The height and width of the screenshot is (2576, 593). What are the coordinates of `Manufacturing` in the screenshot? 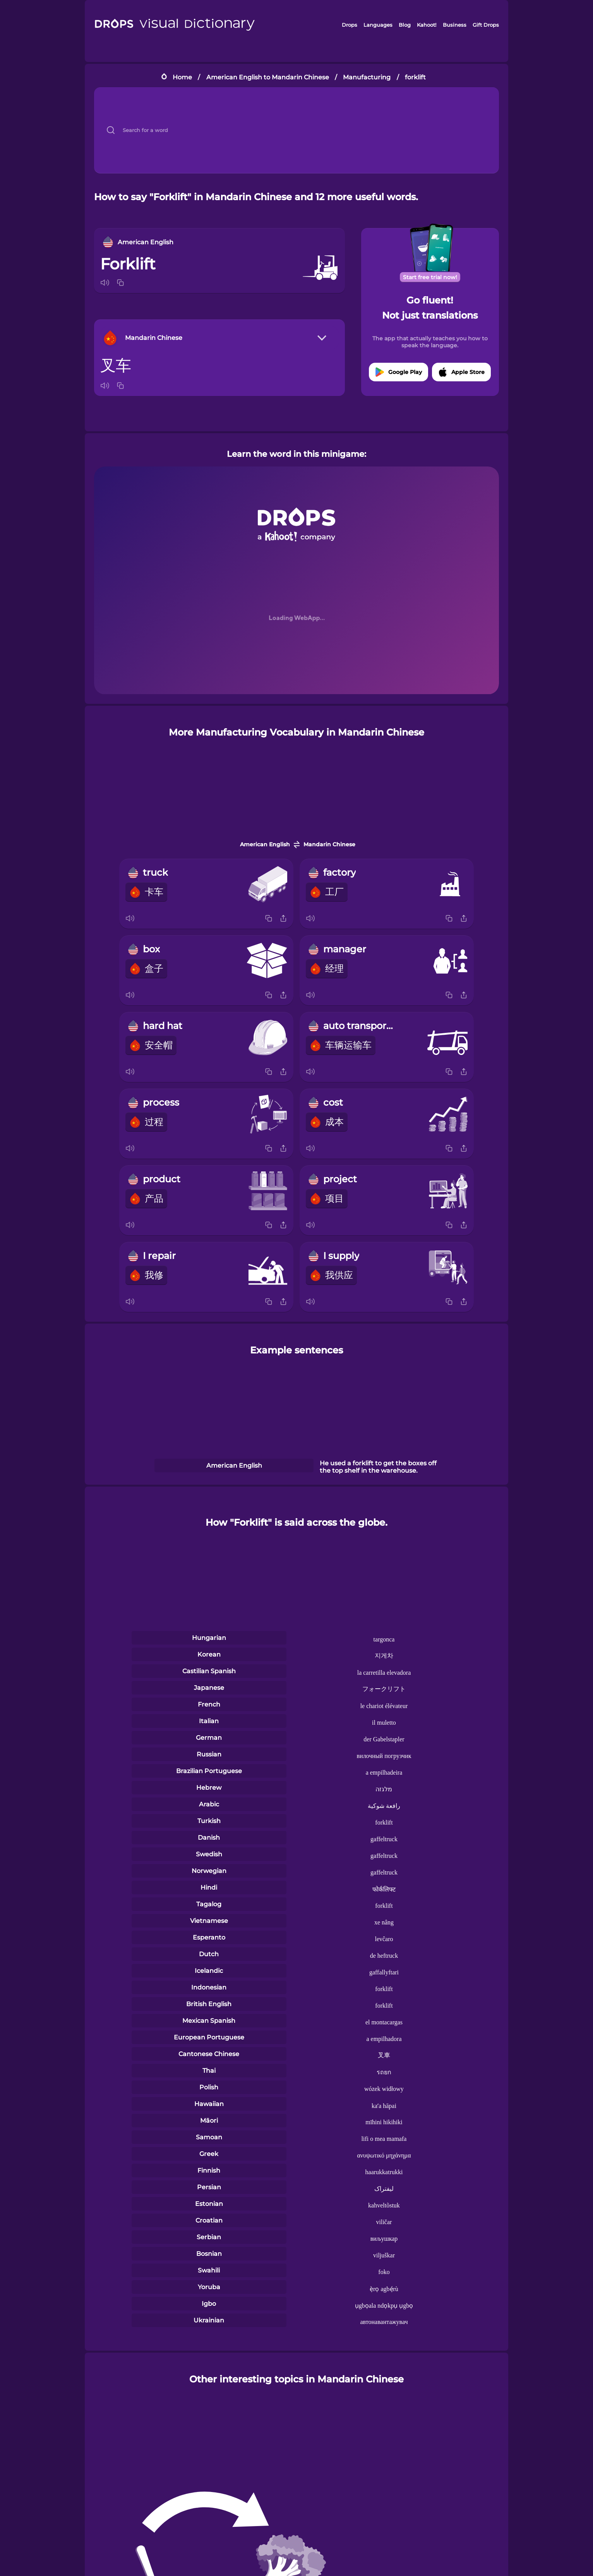 It's located at (367, 77).